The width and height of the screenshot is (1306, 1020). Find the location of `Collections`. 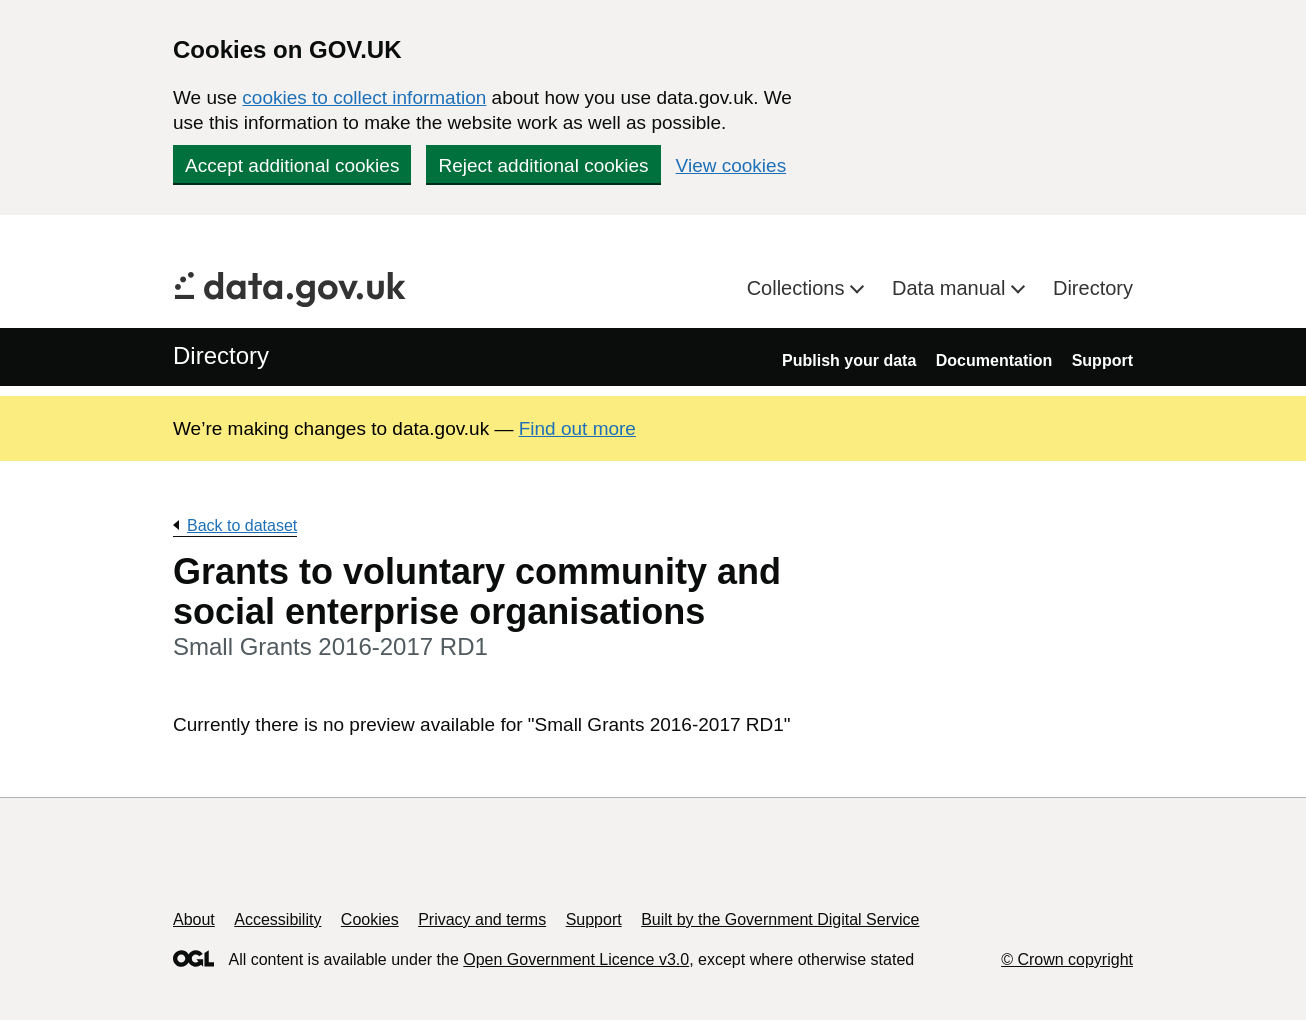

Collections is located at coordinates (798, 288).